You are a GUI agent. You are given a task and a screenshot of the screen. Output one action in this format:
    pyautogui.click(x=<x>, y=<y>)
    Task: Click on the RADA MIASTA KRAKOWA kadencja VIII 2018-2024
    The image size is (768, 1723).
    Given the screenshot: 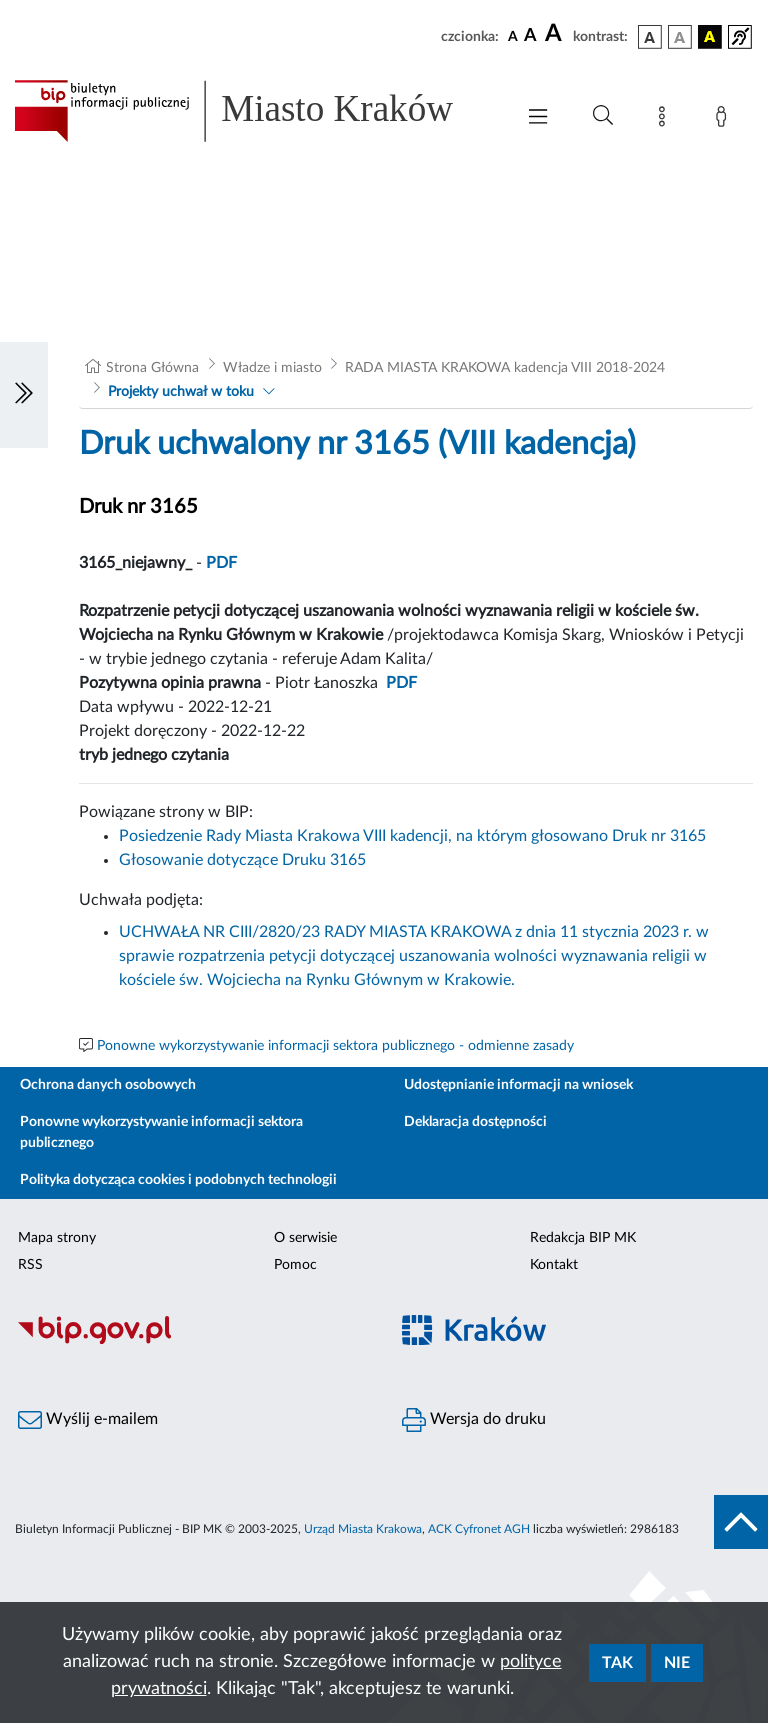 What is the action you would take?
    pyautogui.click(x=505, y=368)
    